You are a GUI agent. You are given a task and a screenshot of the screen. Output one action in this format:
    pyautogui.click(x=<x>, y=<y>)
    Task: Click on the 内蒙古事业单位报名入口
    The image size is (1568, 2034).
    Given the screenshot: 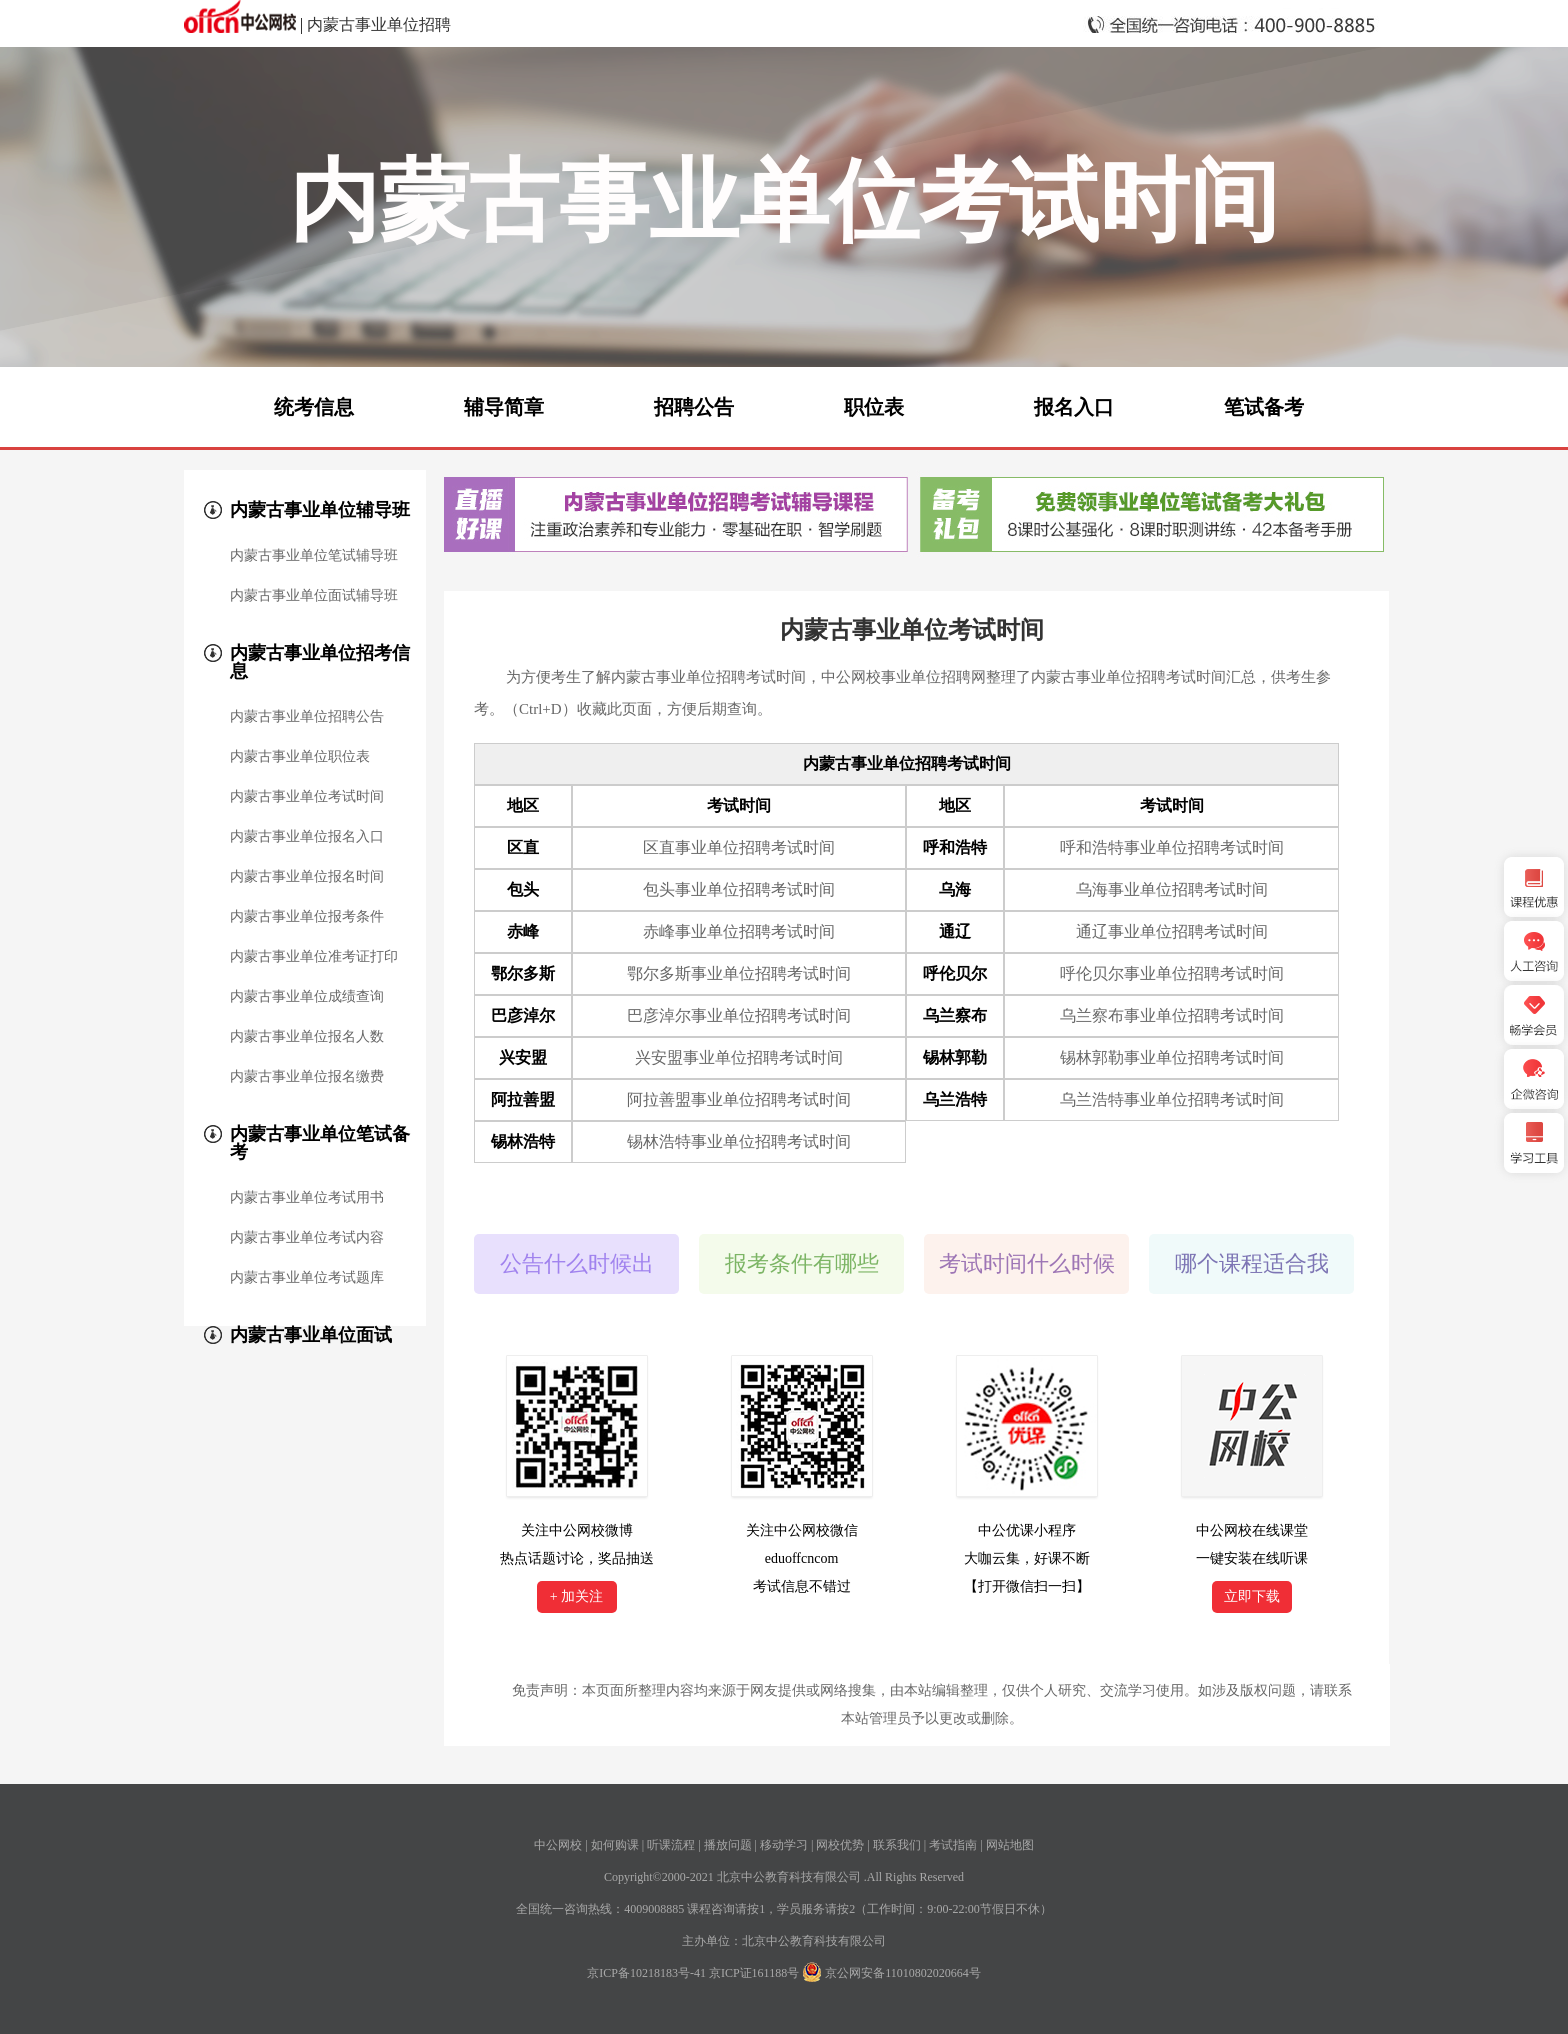 What is the action you would take?
    pyautogui.click(x=307, y=837)
    